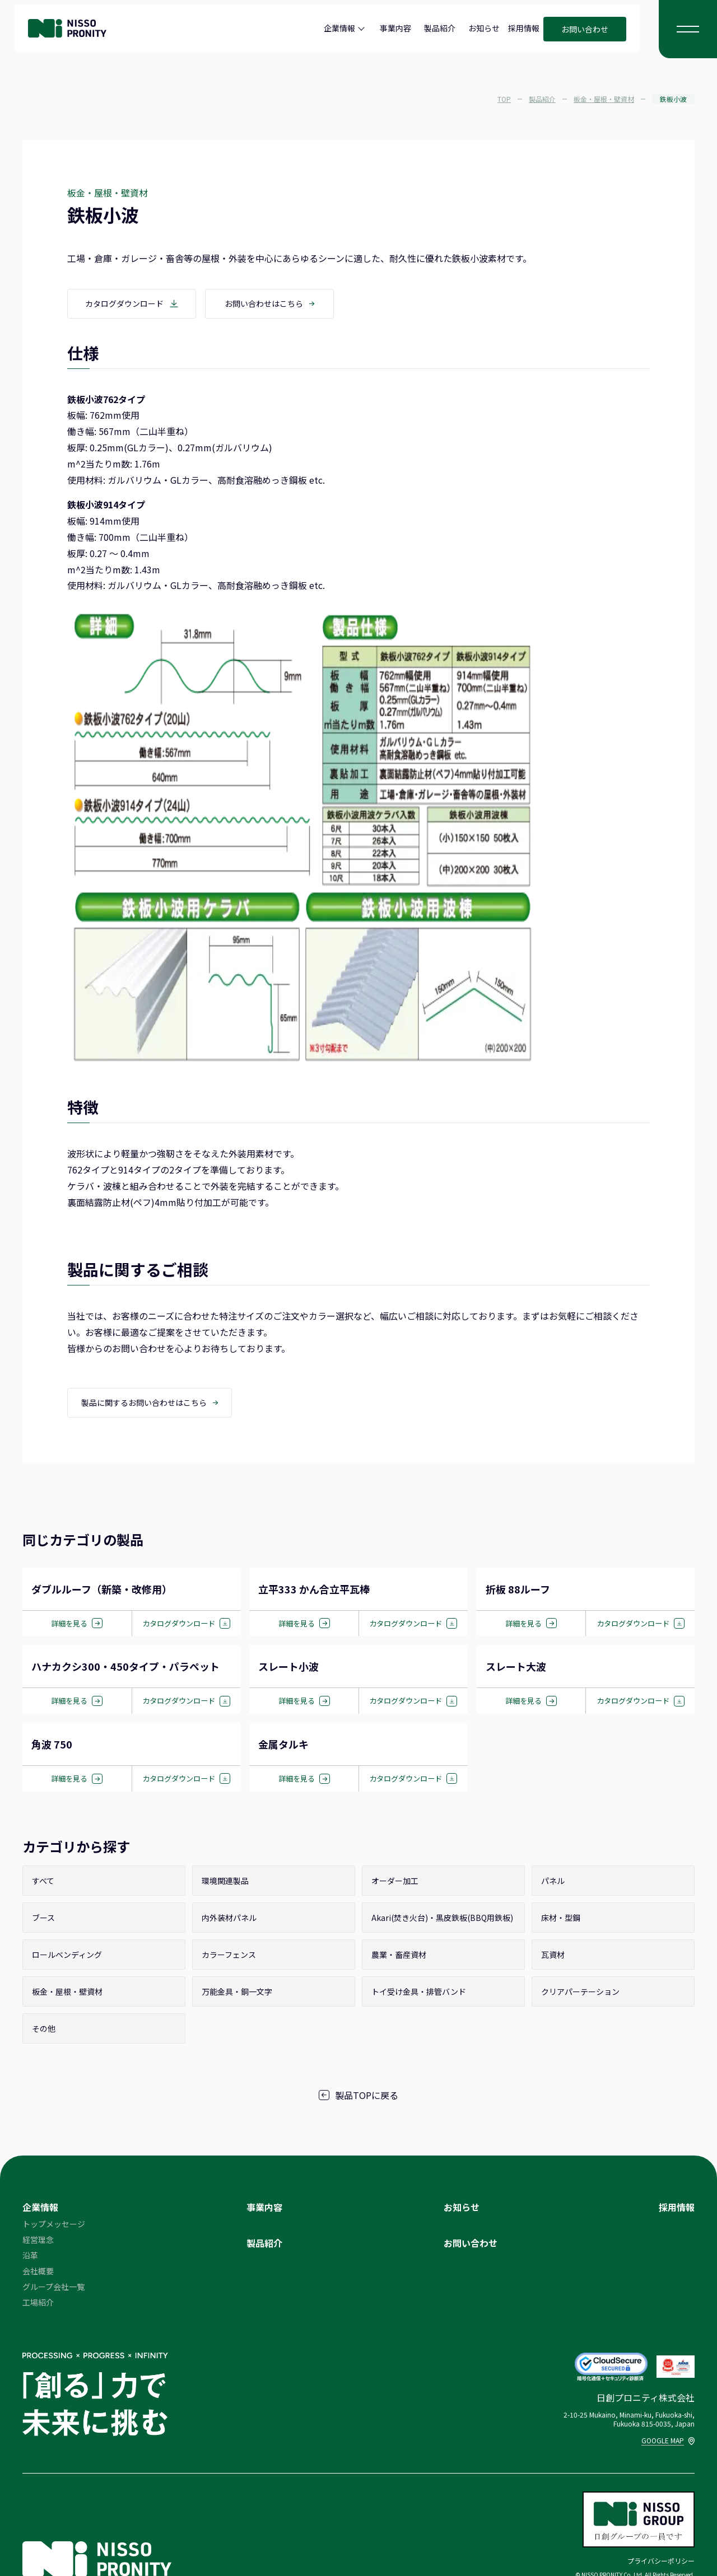 This screenshot has width=717, height=2576. I want to click on トイ受け金具・排管バンド, so click(418, 1993).